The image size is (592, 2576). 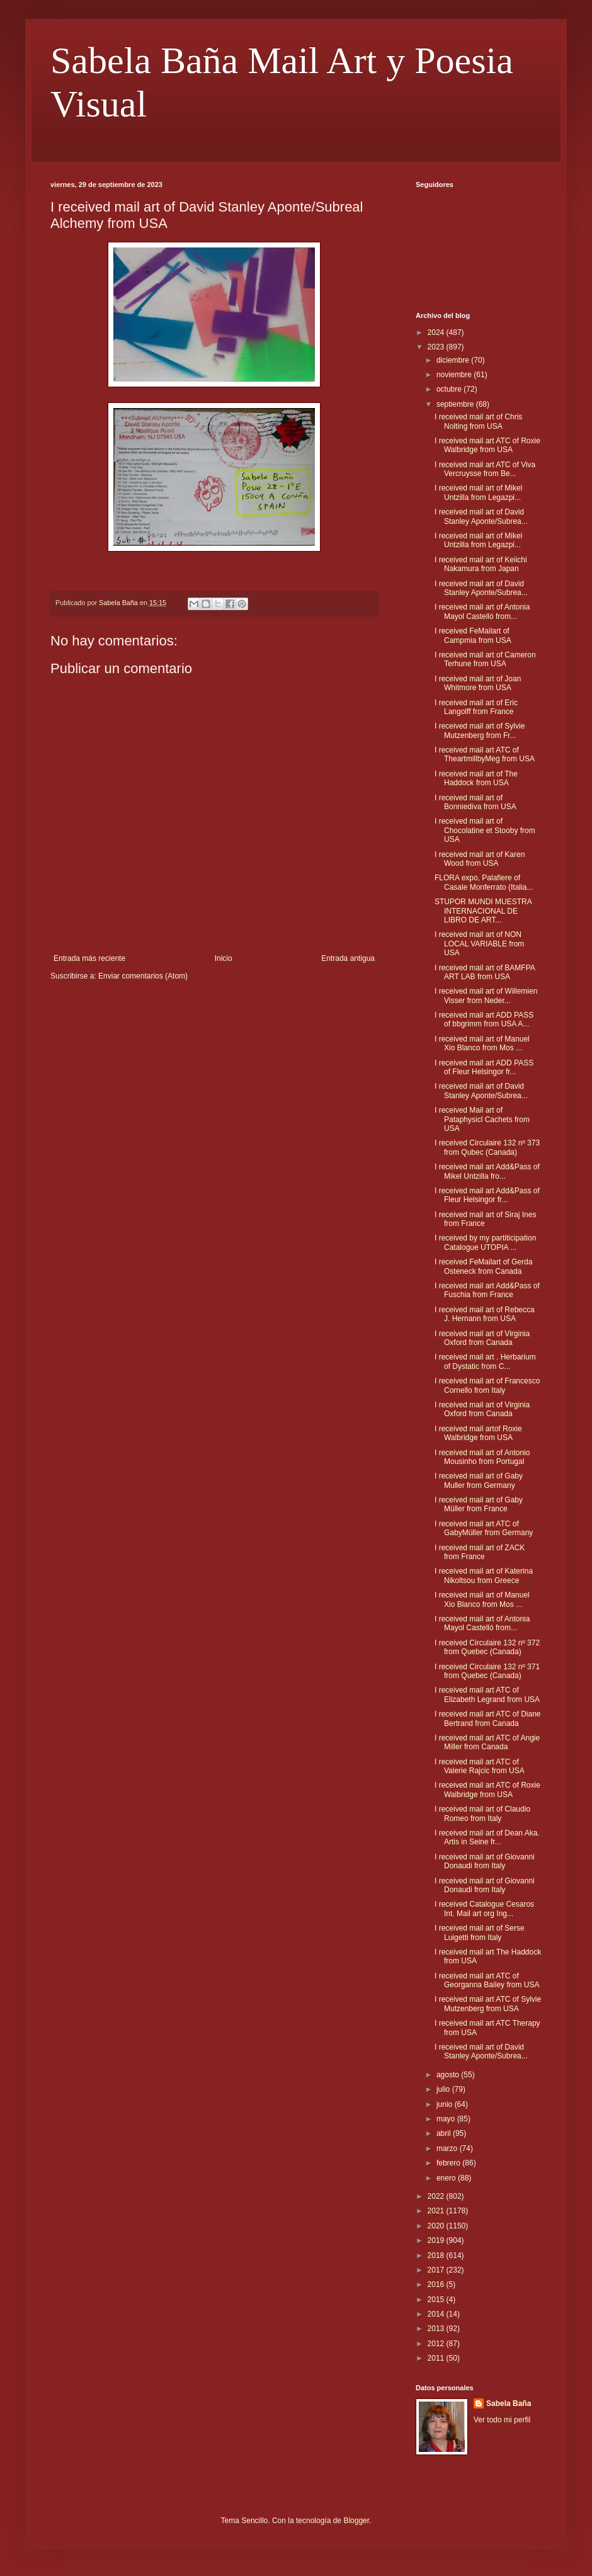 I want to click on I received mail art of David Stanley Aponte/Subrea..., so click(x=481, y=516).